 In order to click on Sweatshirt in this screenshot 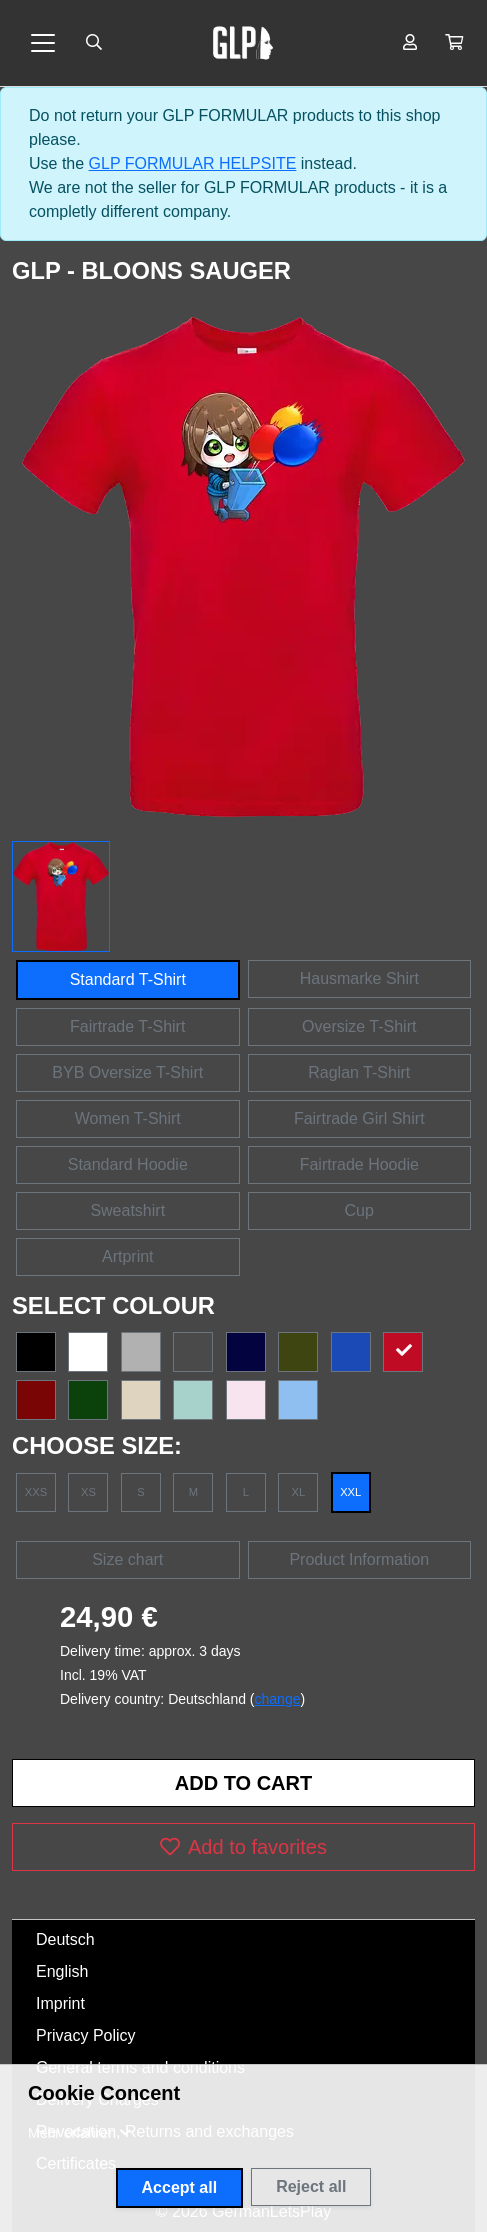, I will do `click(127, 1210)`.